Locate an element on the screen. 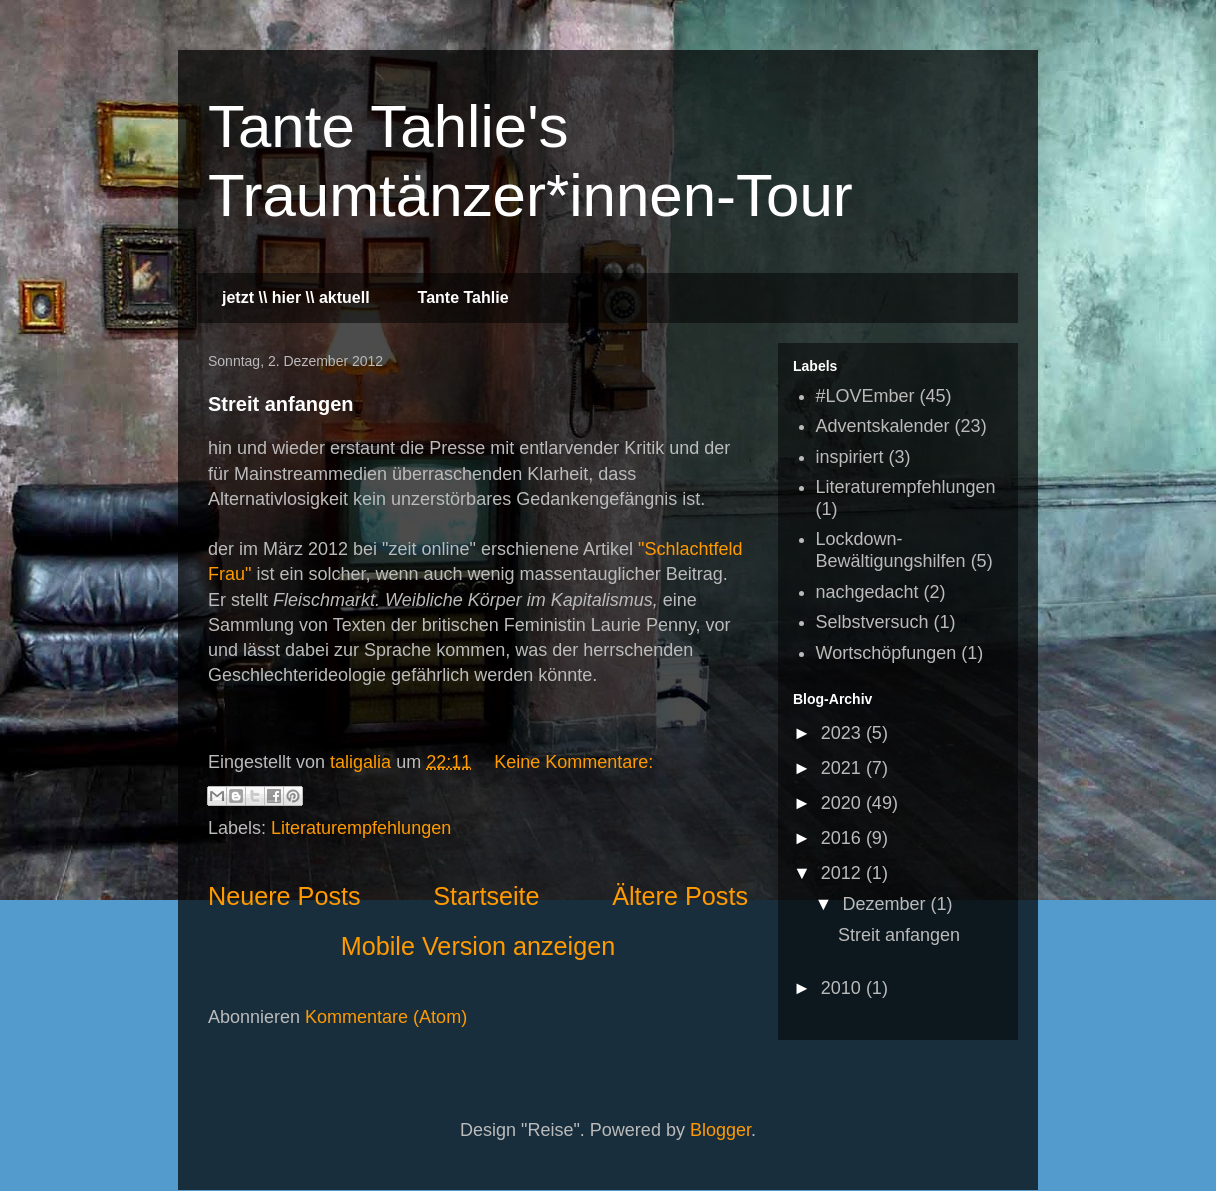  Wortschöpfungen is located at coordinates (886, 653).